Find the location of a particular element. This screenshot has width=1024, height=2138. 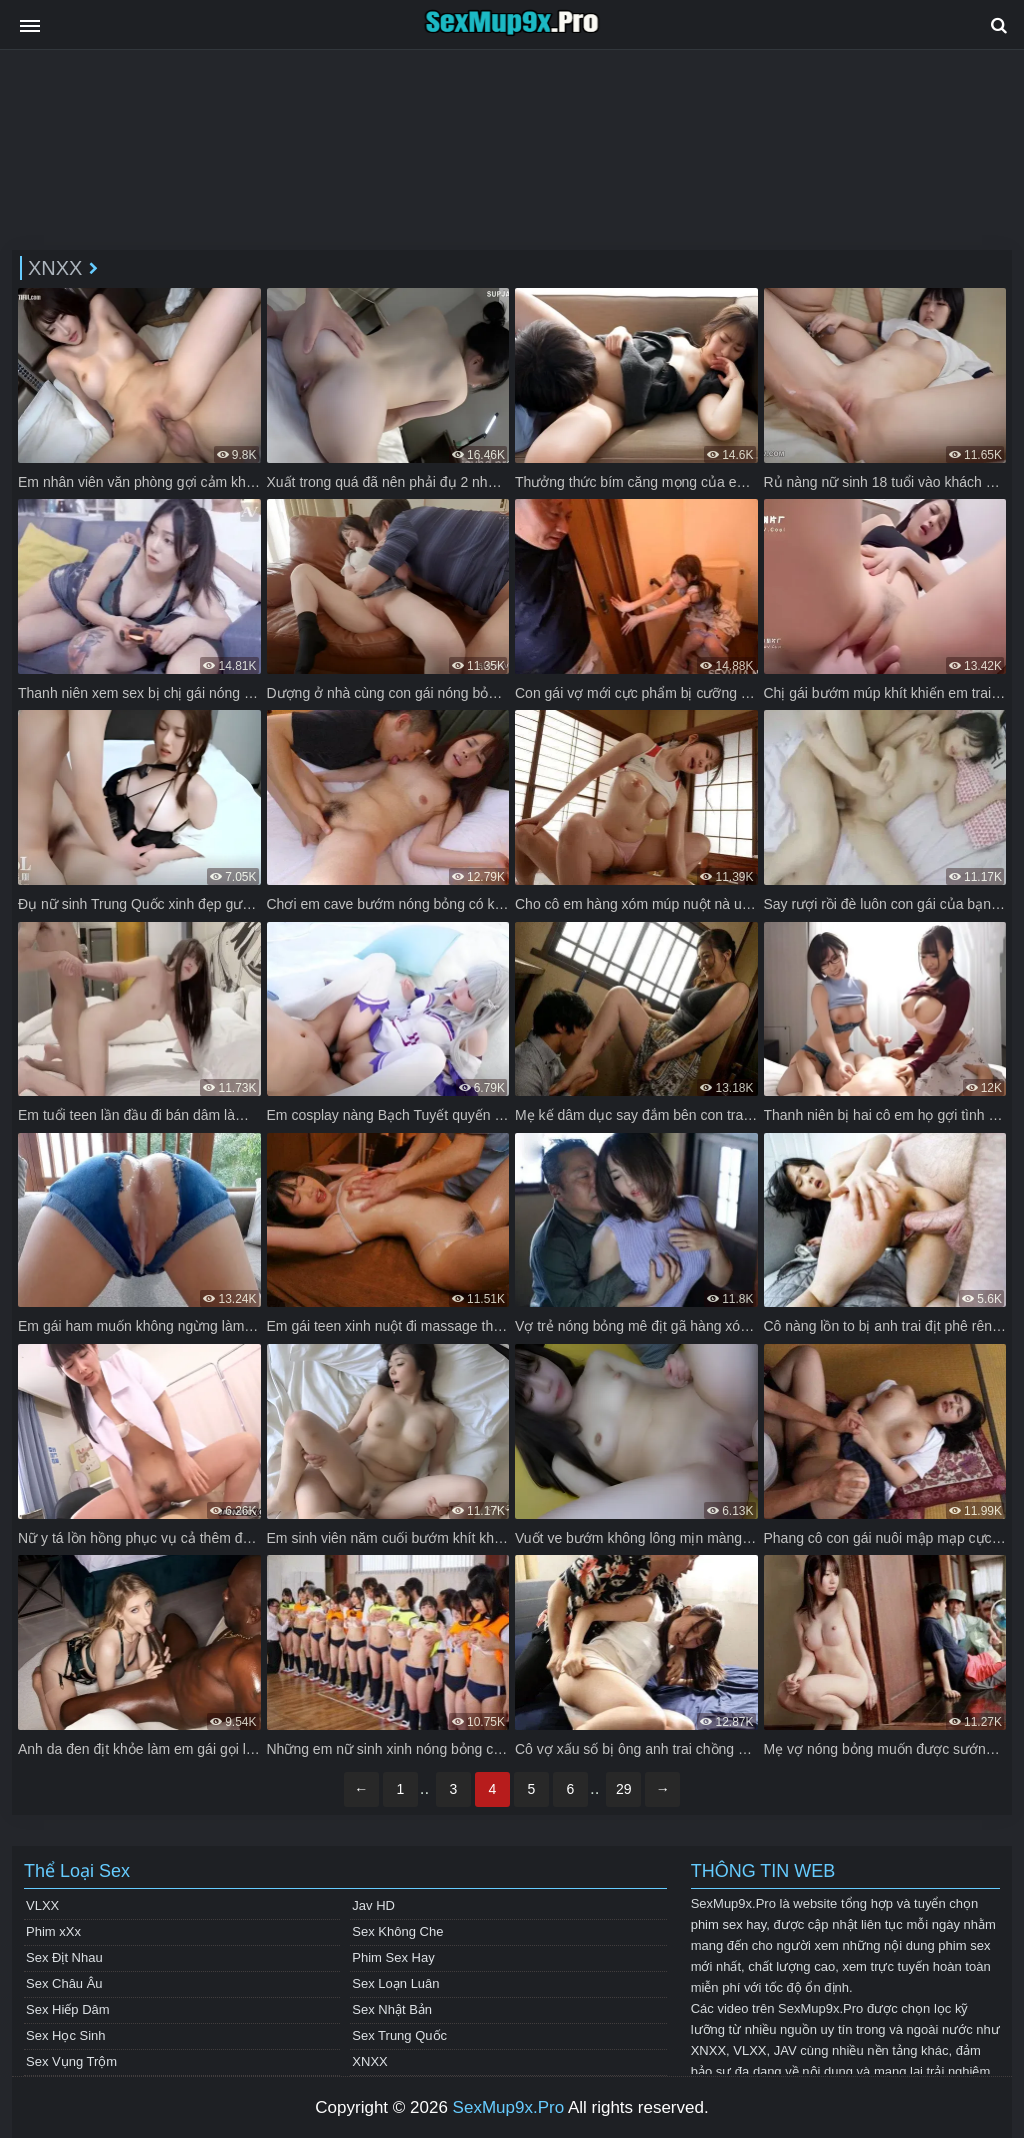

SexMup9x.Pro is located at coordinates (509, 2107).